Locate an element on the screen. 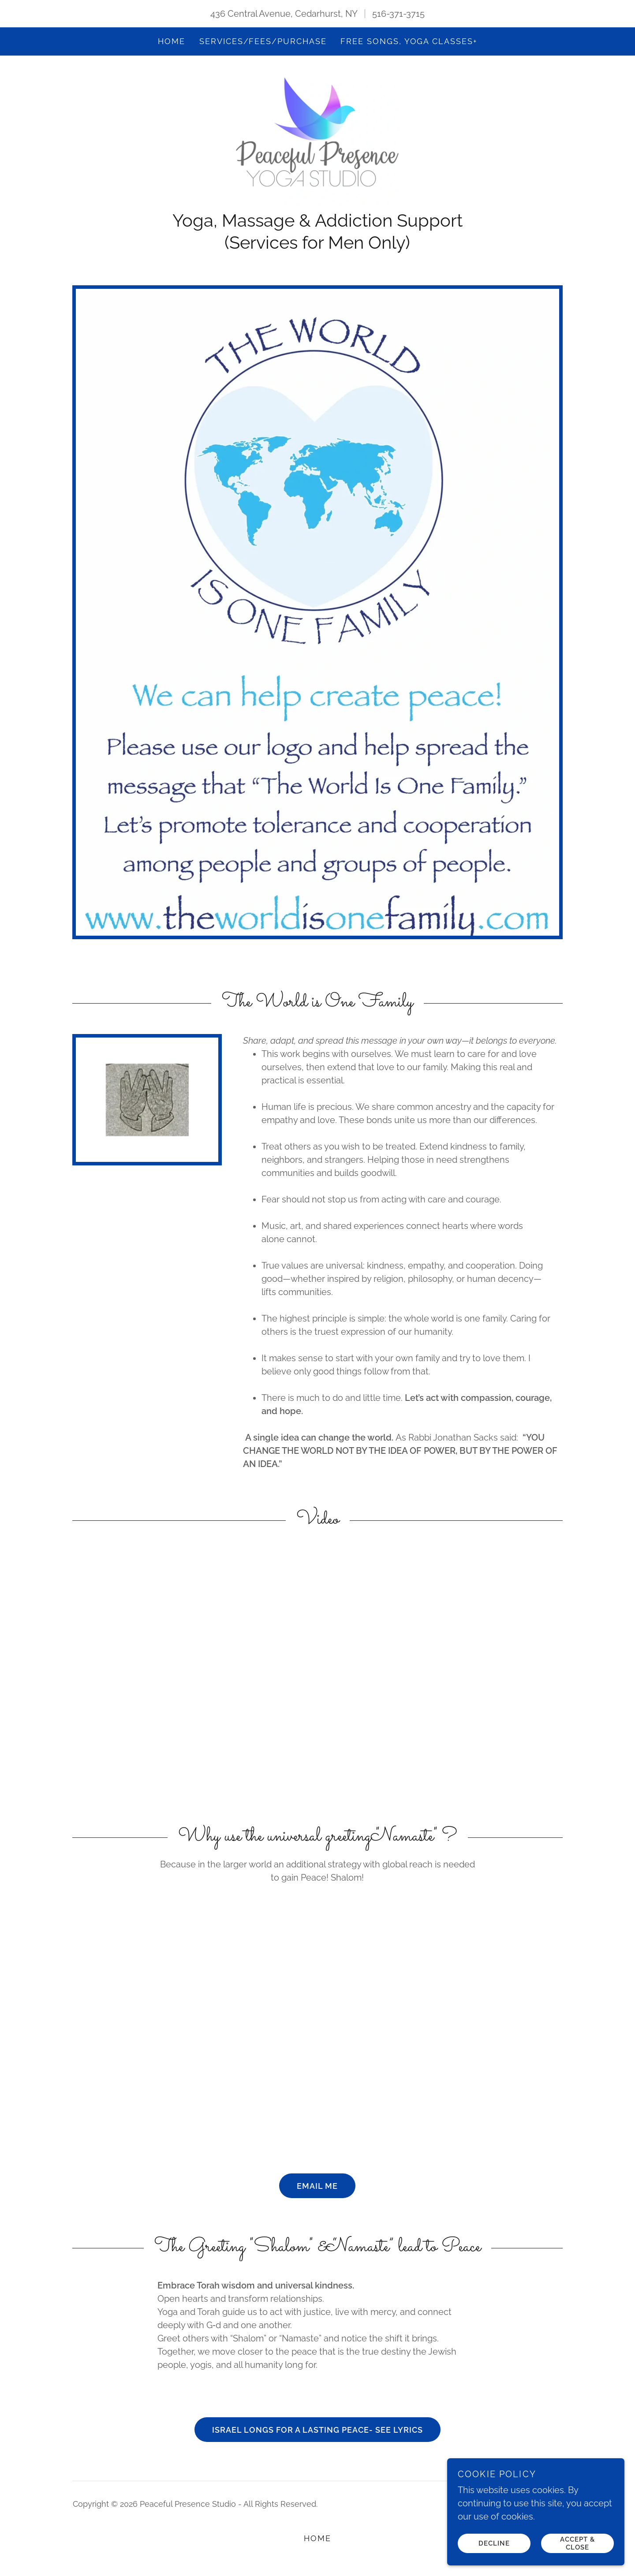 Image resolution: width=635 pixels, height=2576 pixels. Decline is located at coordinates (495, 2543).